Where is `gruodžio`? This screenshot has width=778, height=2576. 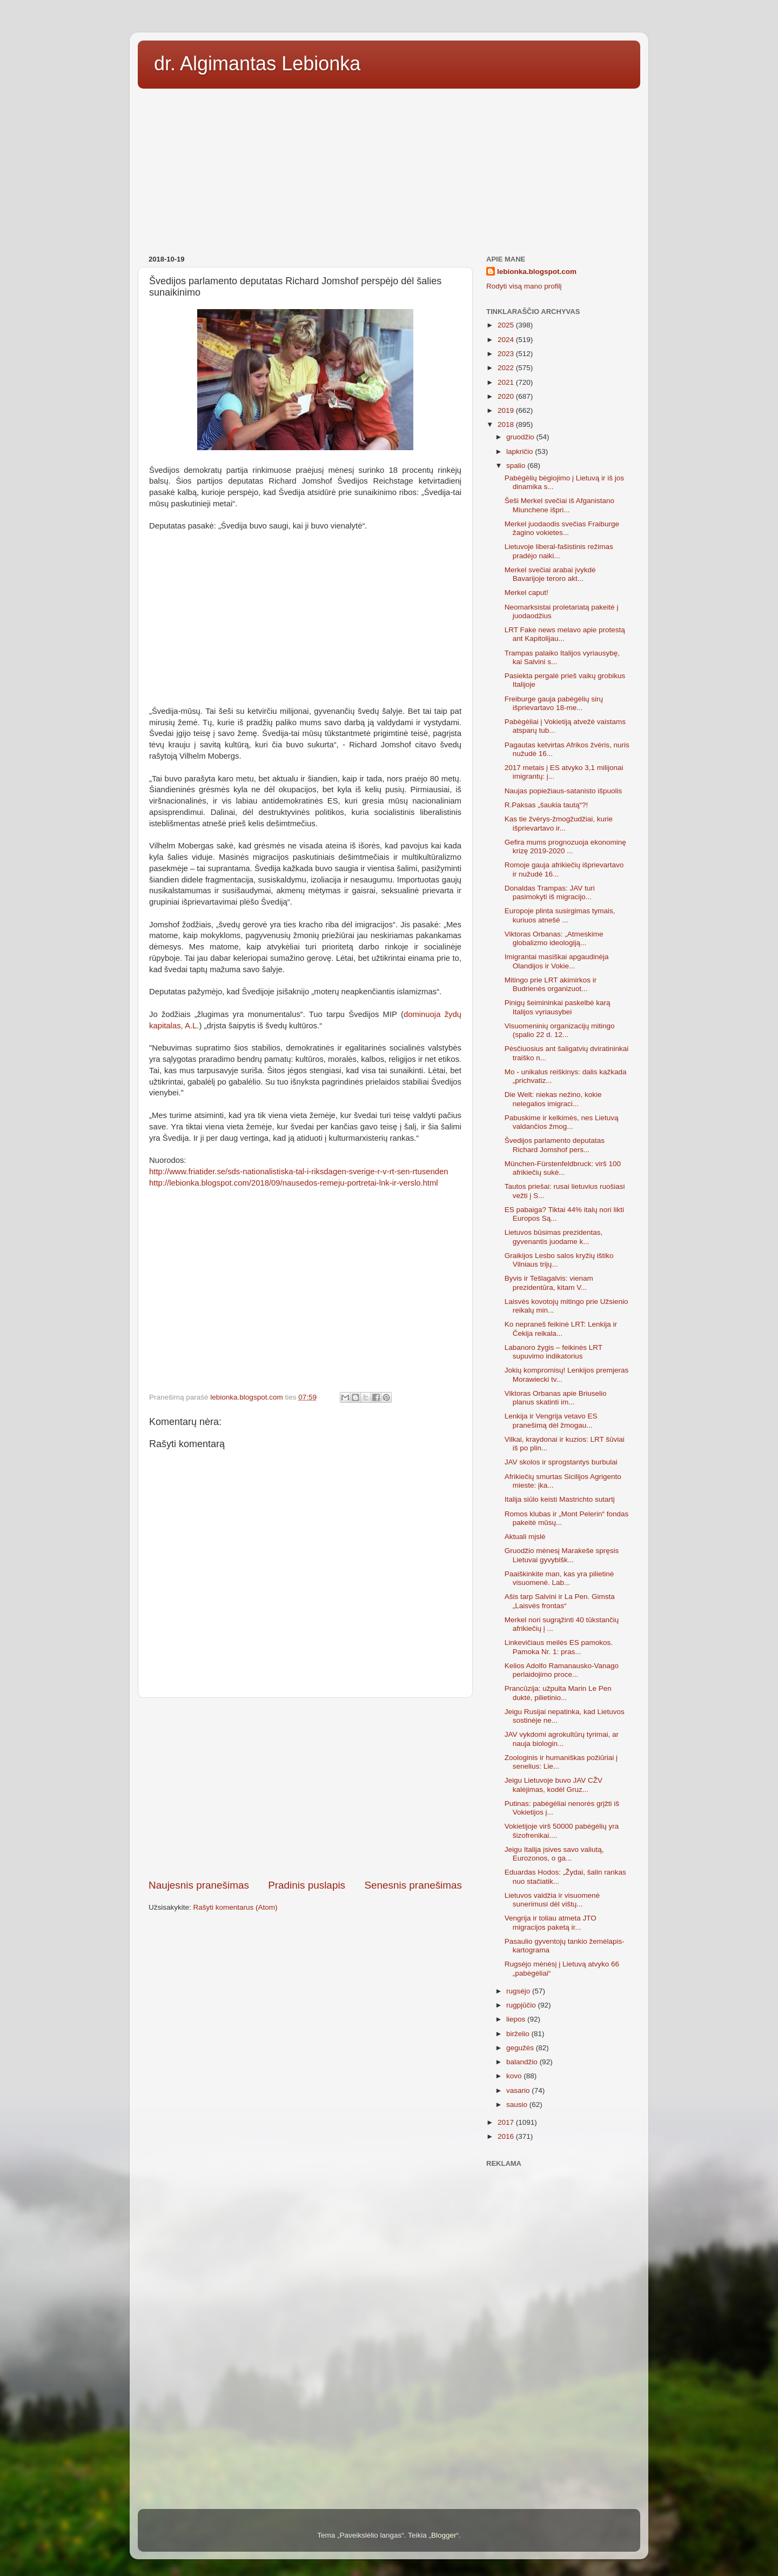
gruodžio is located at coordinates (521, 437).